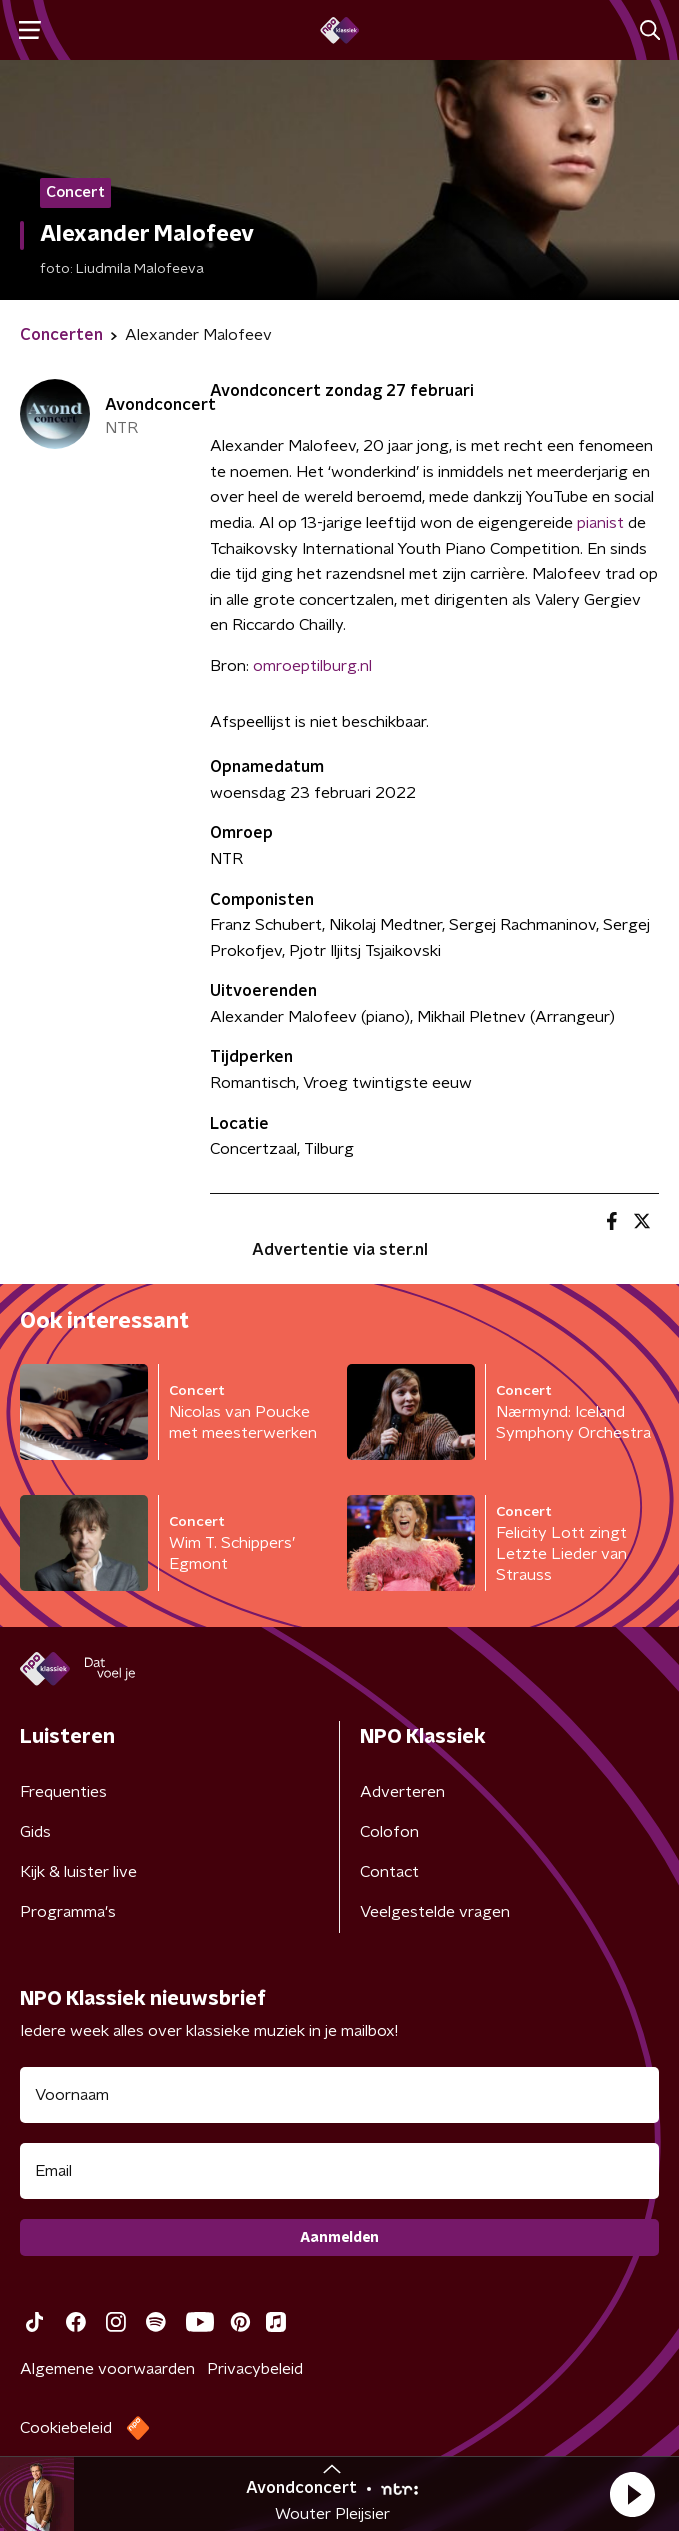 The width and height of the screenshot is (679, 2531). I want to click on Veelgestelde vragen, so click(435, 1912).